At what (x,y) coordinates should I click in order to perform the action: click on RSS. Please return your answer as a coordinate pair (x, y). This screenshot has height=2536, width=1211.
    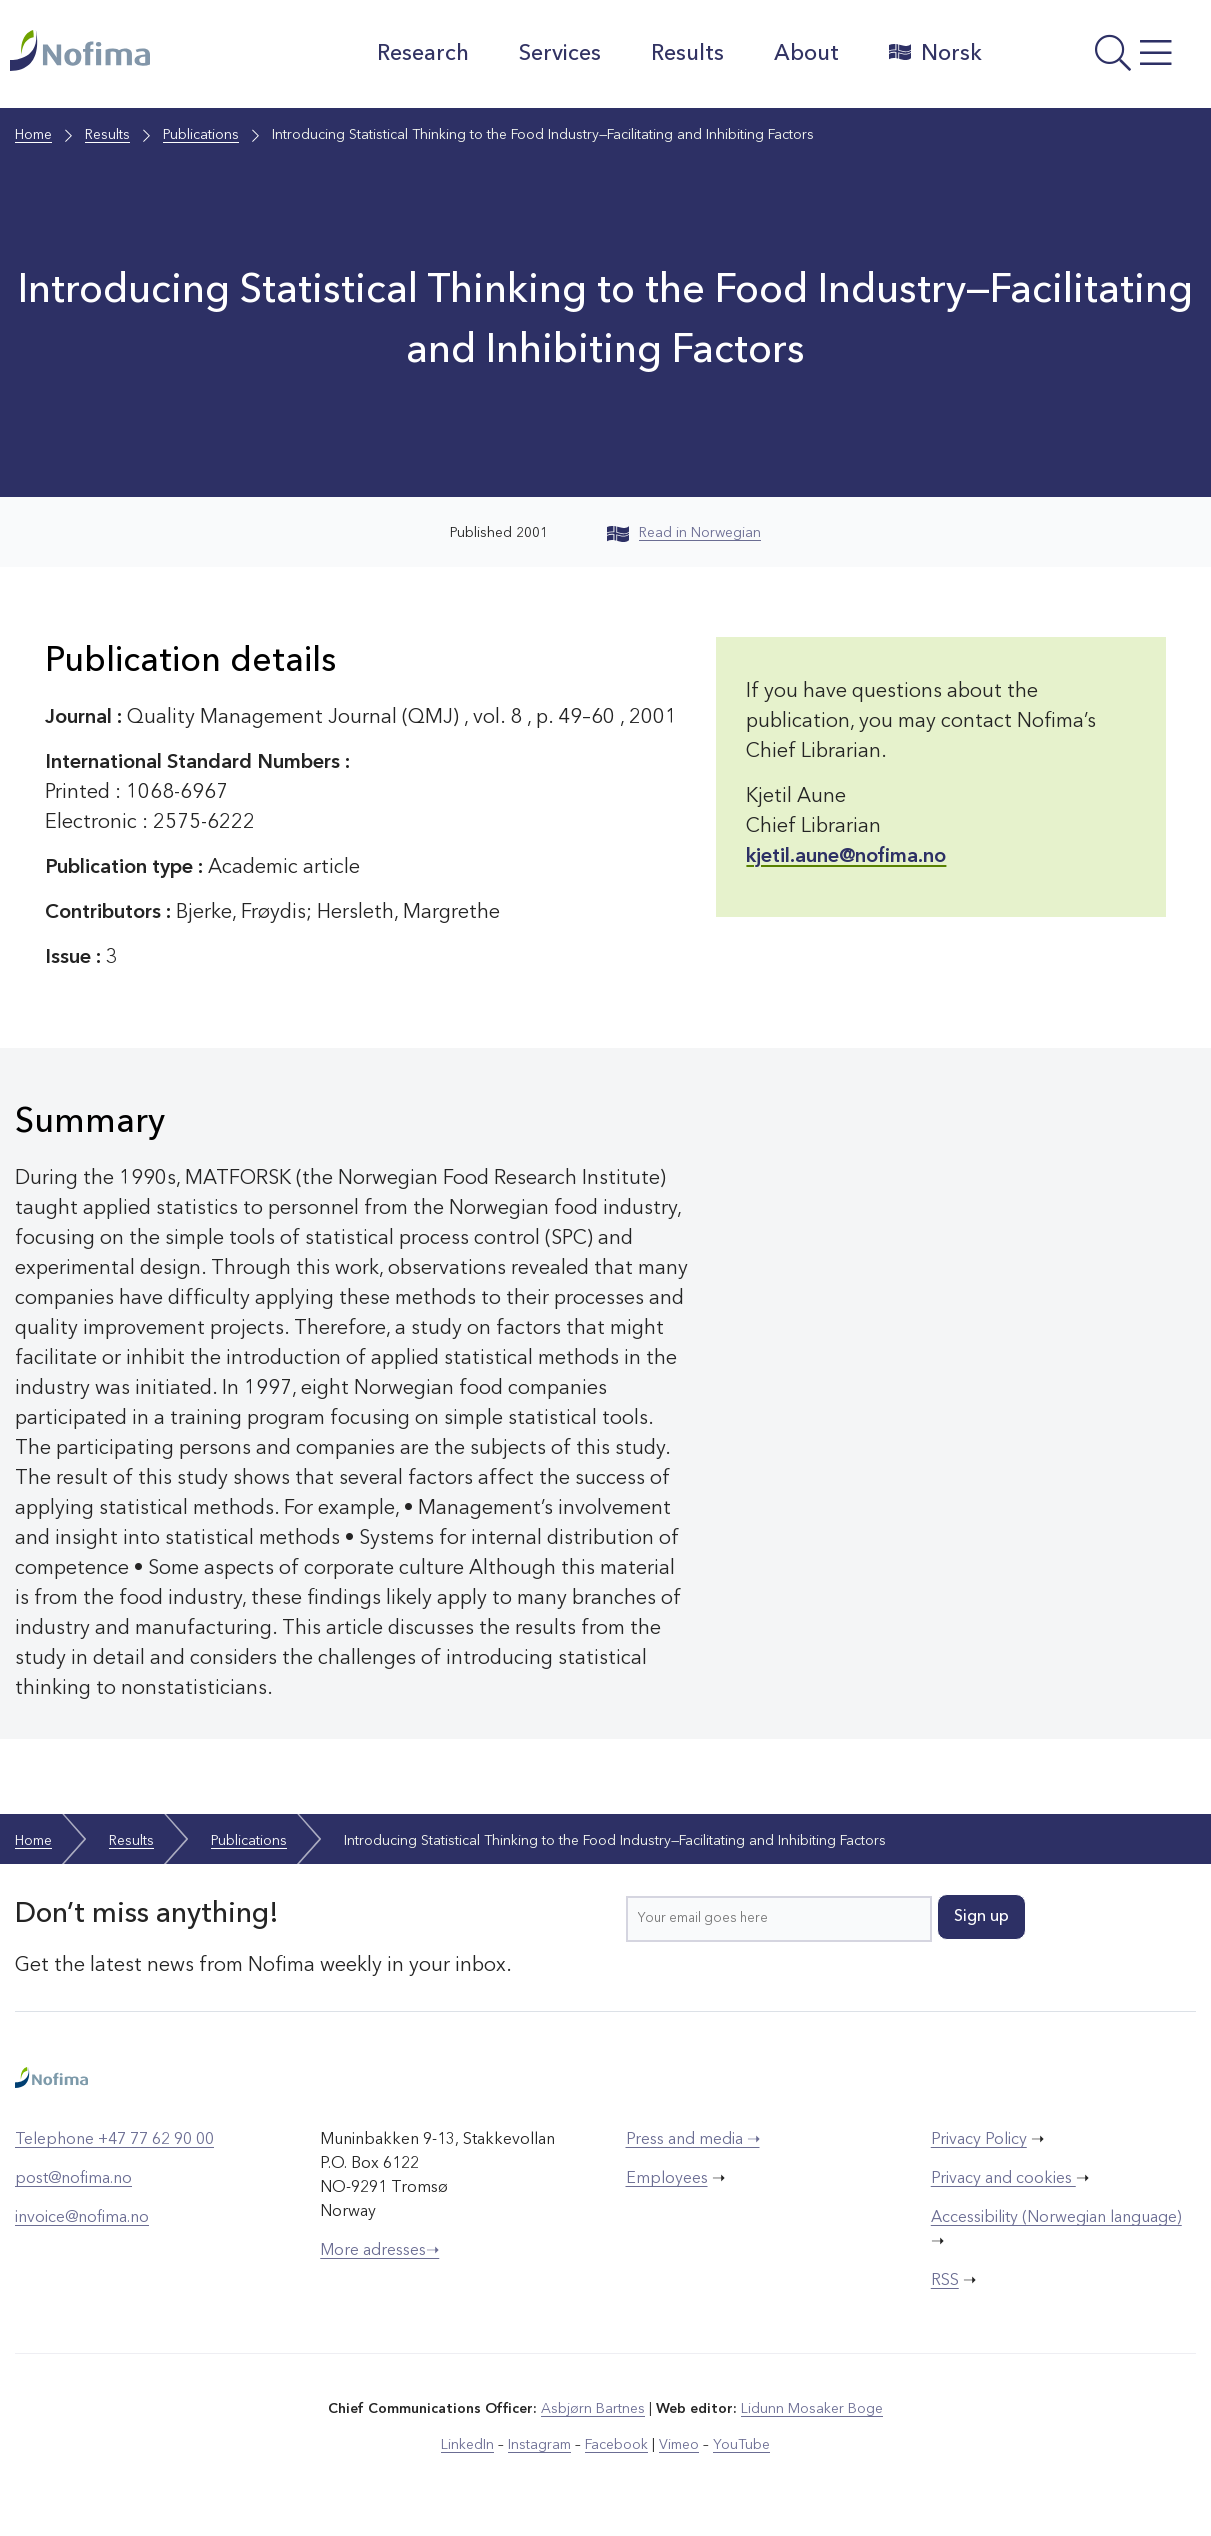
    Looking at the image, I should click on (945, 2281).